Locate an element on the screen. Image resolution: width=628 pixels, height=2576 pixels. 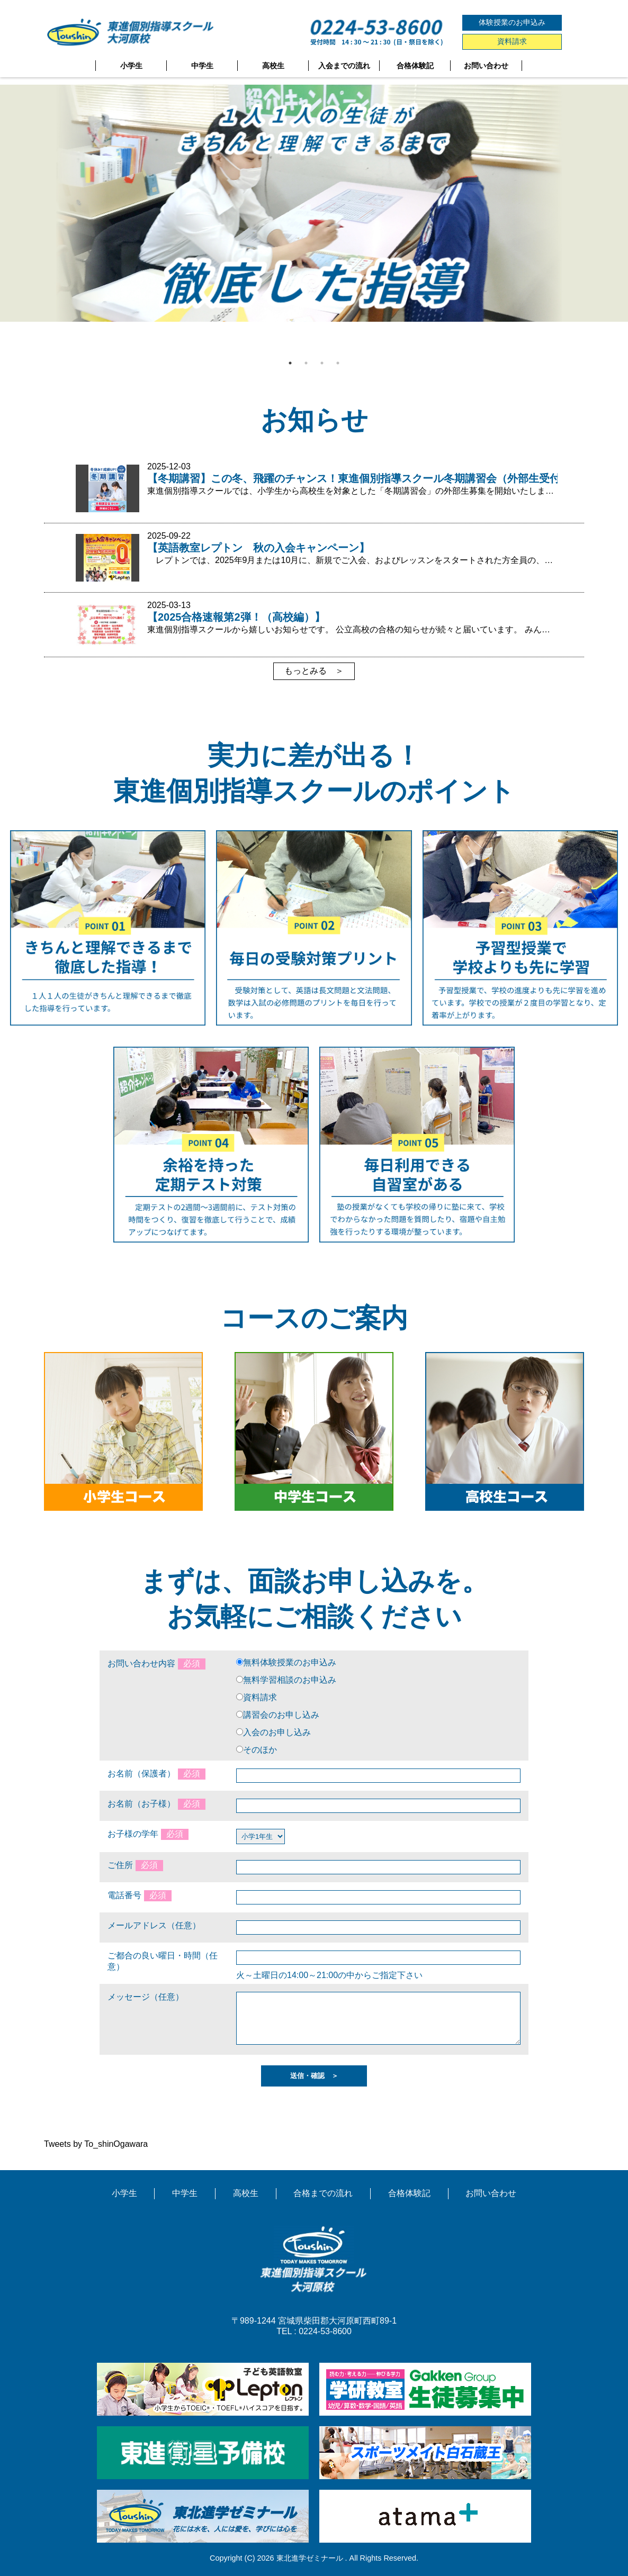
3 [tab] is located at coordinates (322, 363).